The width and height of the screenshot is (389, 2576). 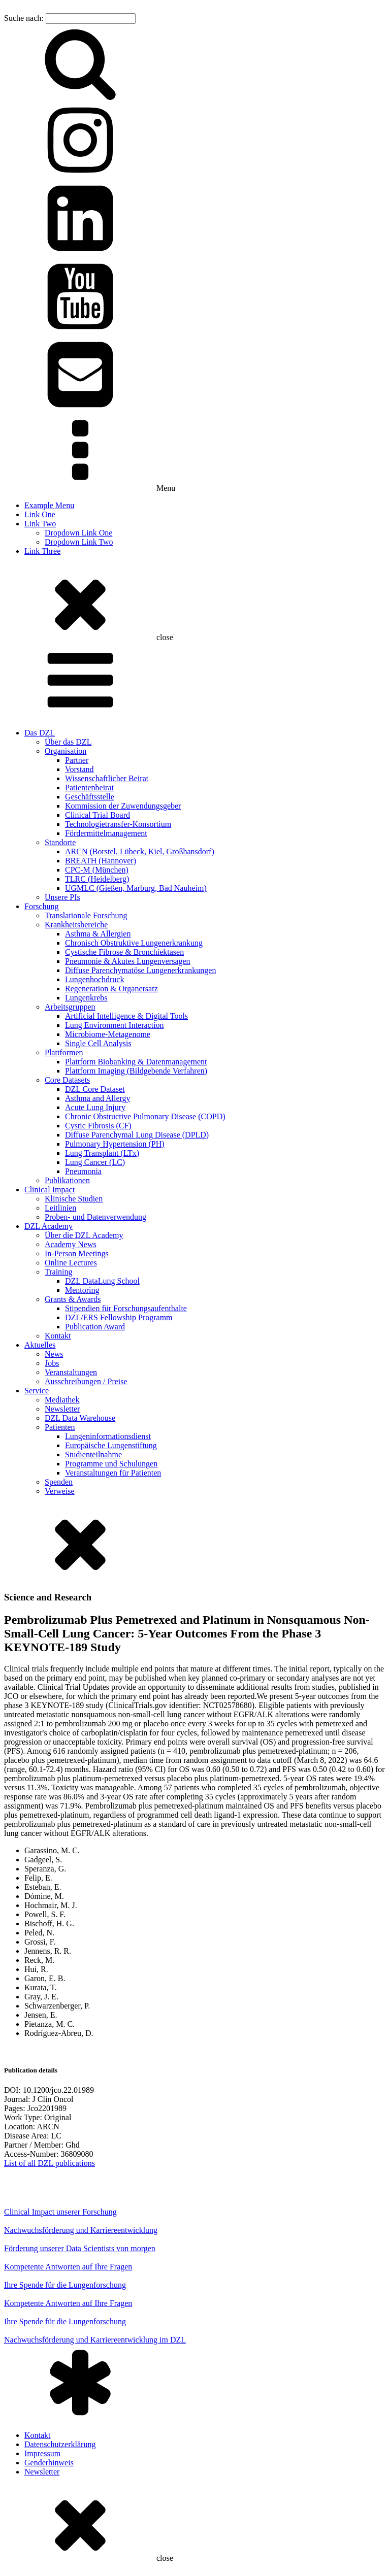 I want to click on Unsere PIs, so click(x=62, y=897).